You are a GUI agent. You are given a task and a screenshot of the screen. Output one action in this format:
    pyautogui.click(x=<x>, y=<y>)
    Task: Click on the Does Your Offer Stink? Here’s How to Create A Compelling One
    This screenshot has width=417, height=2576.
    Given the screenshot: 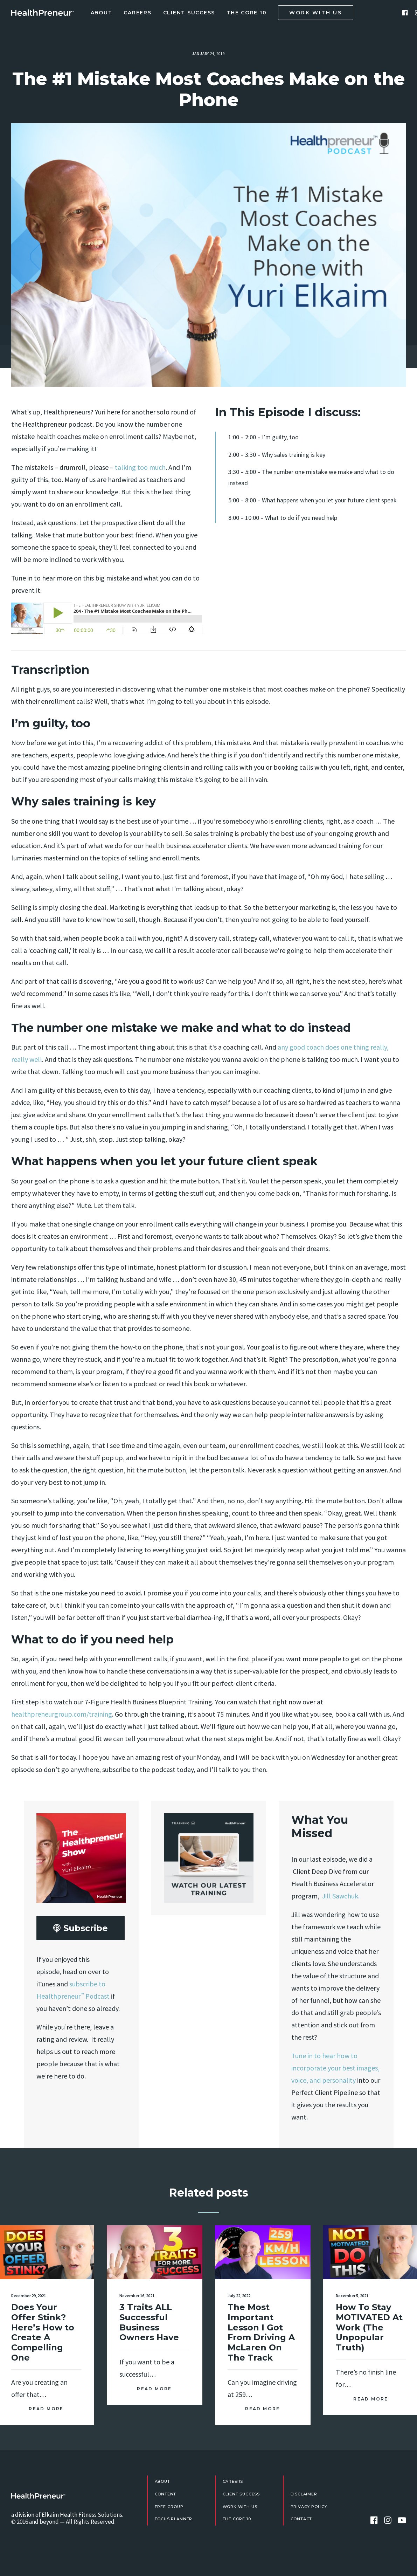 What is the action you would take?
    pyautogui.click(x=42, y=2313)
    